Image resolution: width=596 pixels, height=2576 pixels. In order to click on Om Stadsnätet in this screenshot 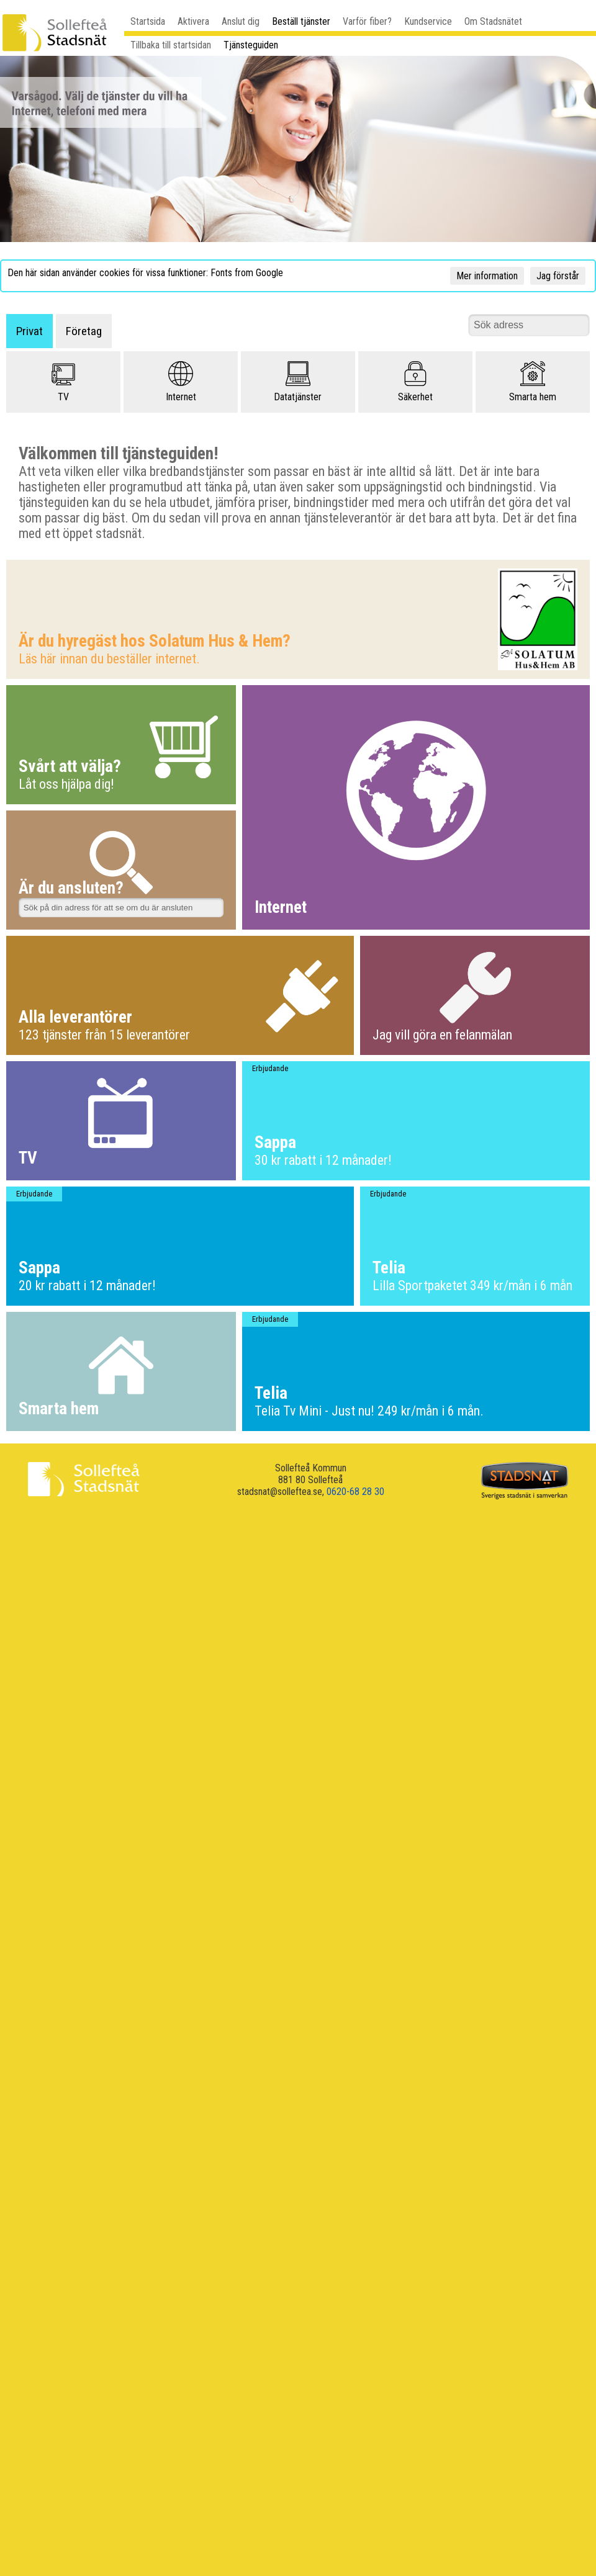, I will do `click(493, 21)`.